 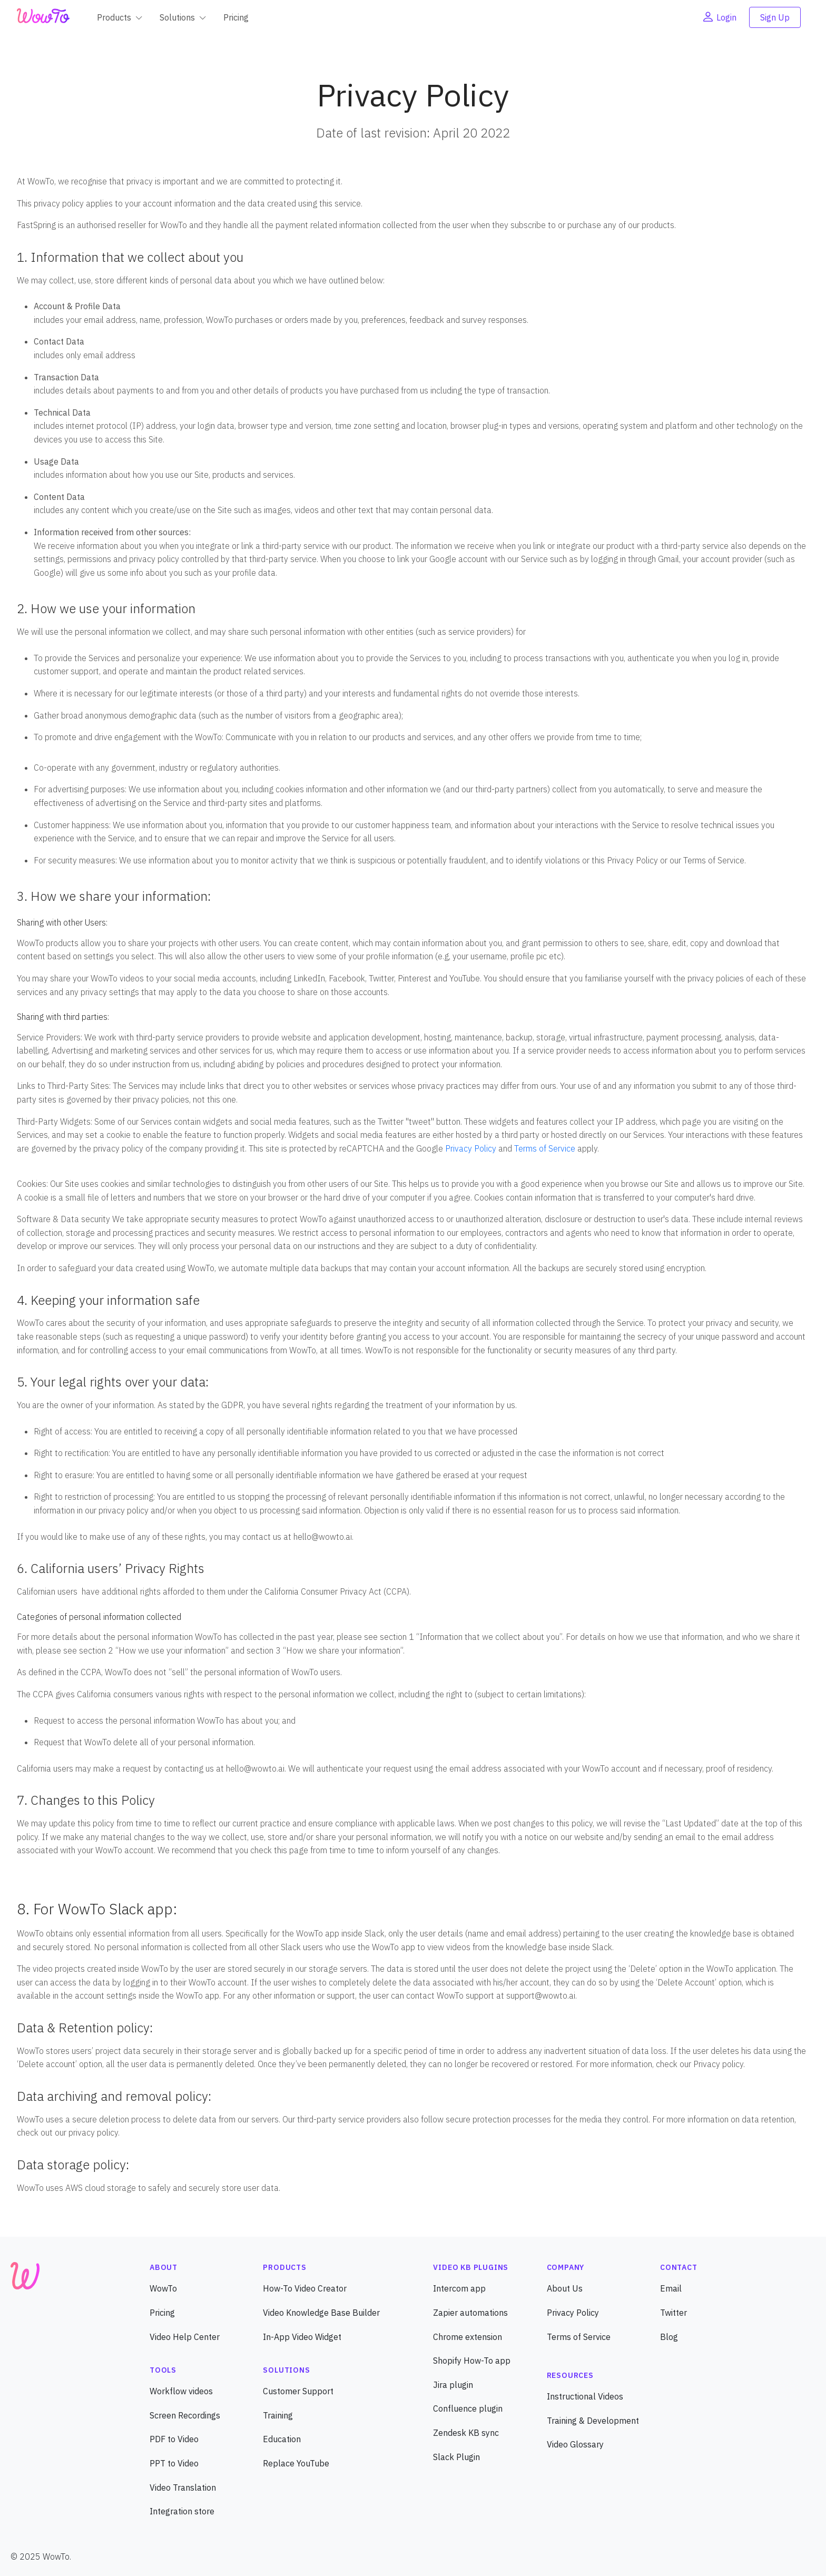 What do you see at coordinates (185, 2415) in the screenshot?
I see `Screen Recordings` at bounding box center [185, 2415].